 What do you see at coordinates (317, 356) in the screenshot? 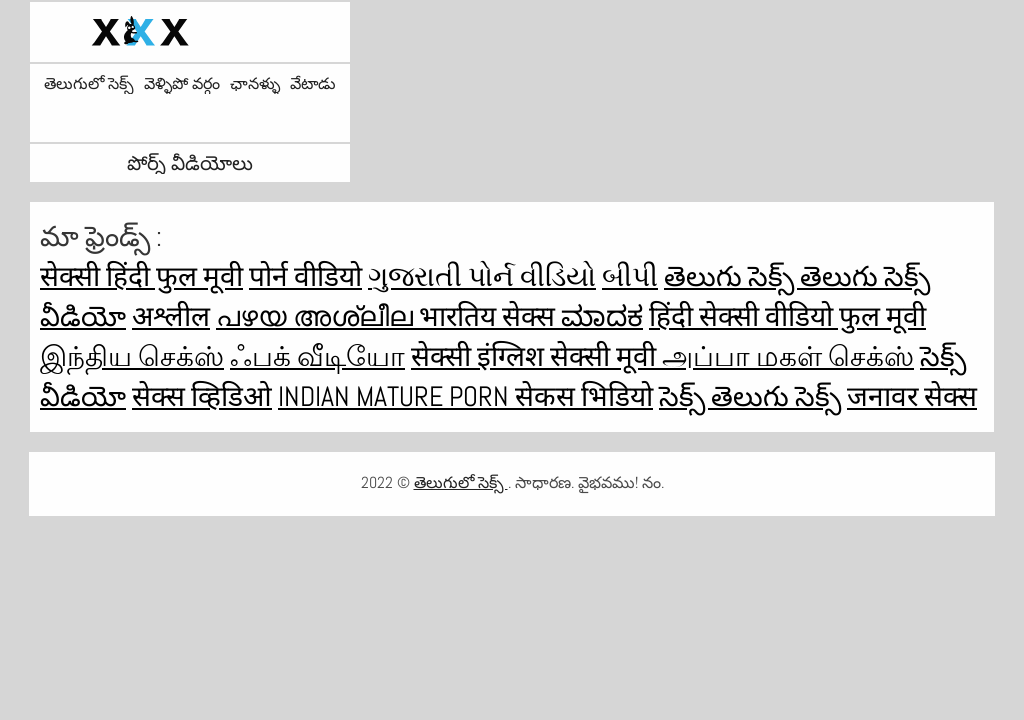
I see `ஃபக் வீடியோ` at bounding box center [317, 356].